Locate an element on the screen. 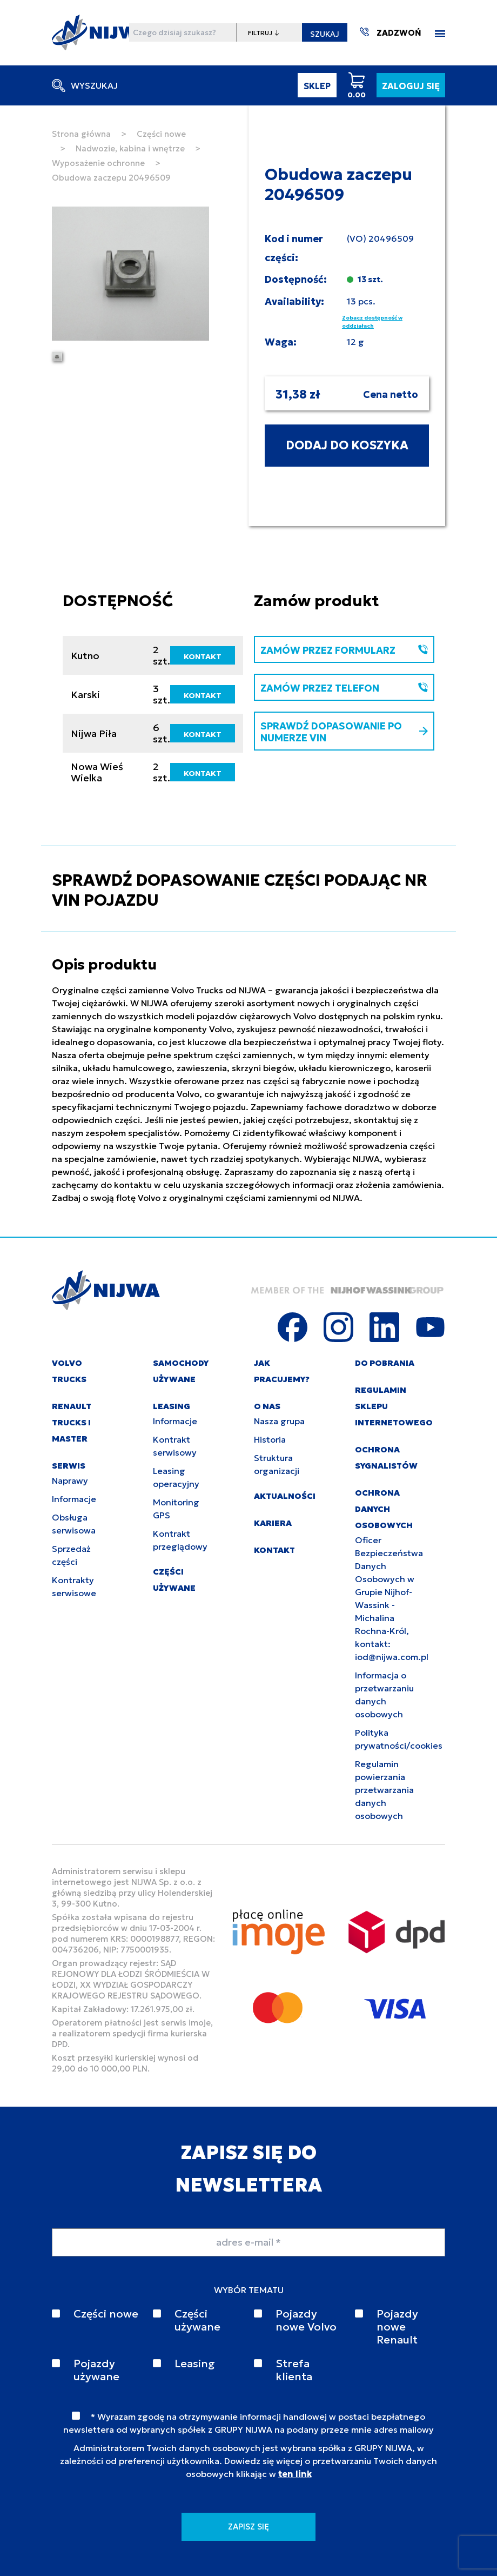 This screenshot has height=2576, width=497. ten link is located at coordinates (295, 2473).